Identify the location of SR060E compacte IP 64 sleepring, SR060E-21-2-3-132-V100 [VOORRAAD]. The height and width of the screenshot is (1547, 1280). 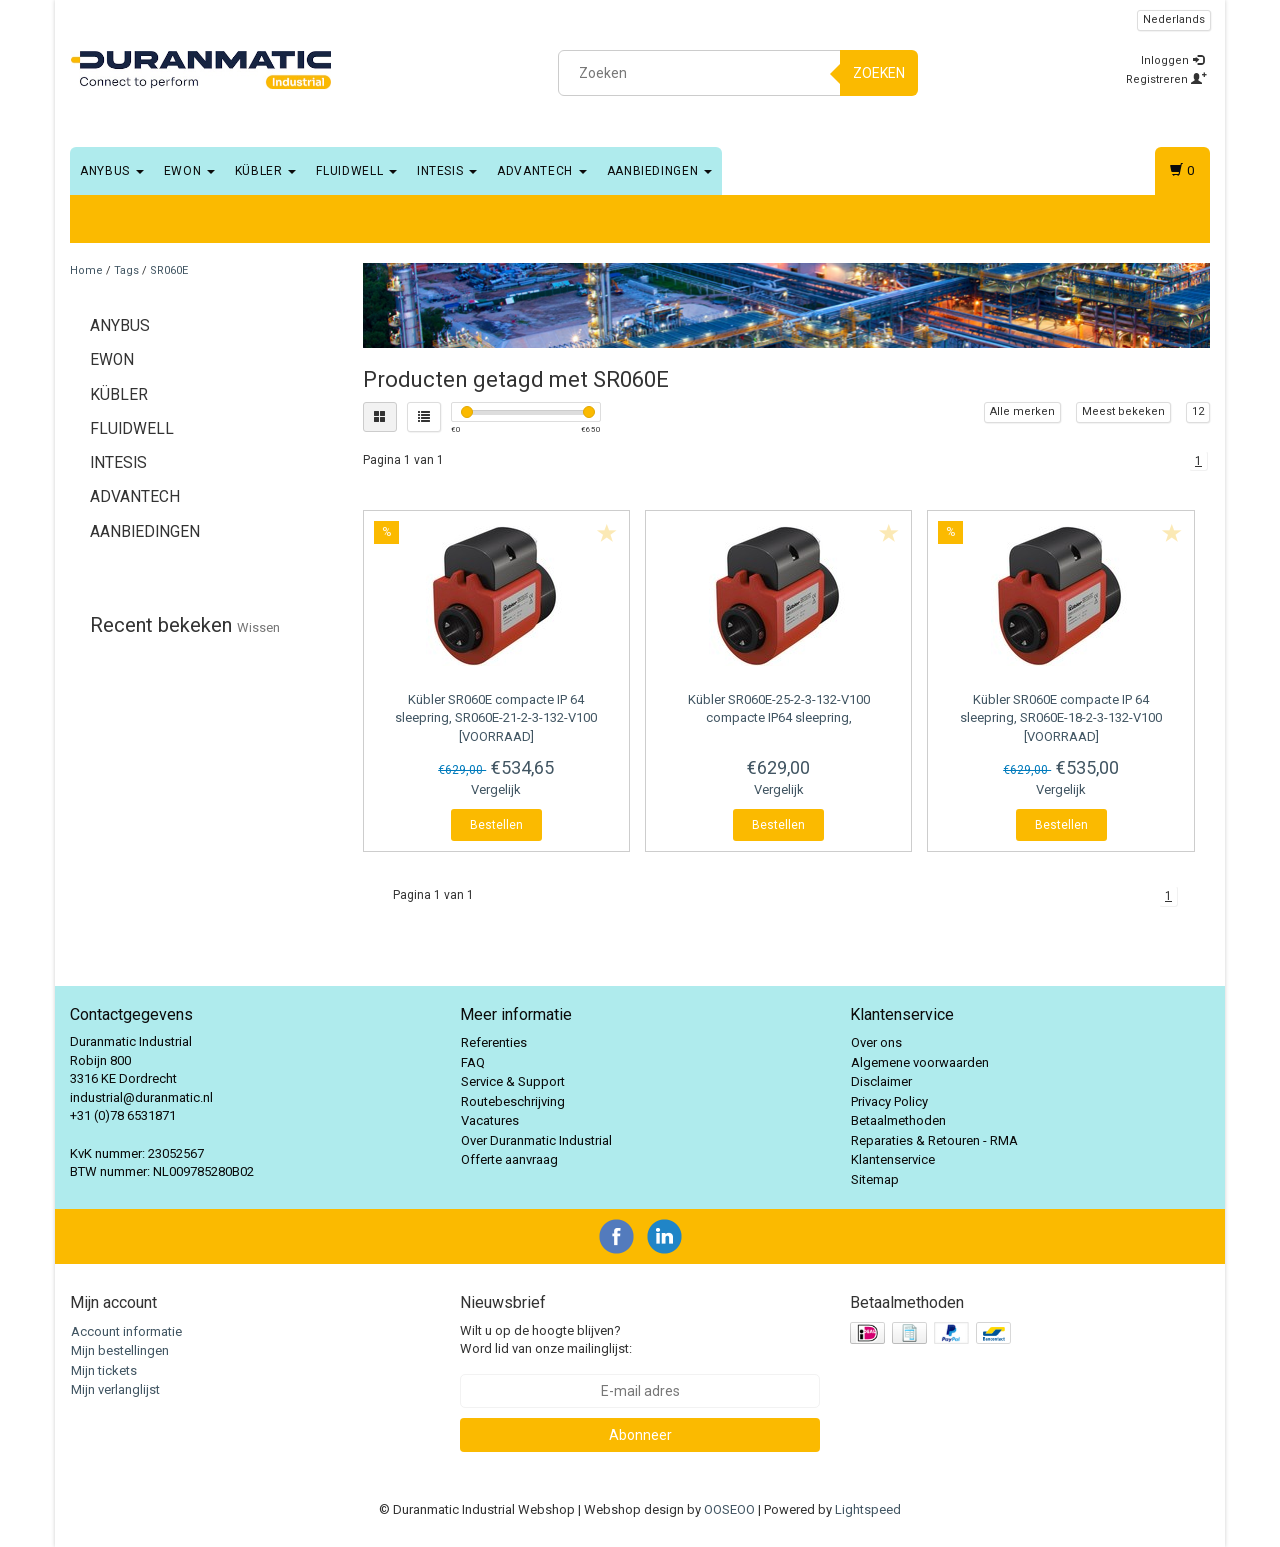
(496, 717).